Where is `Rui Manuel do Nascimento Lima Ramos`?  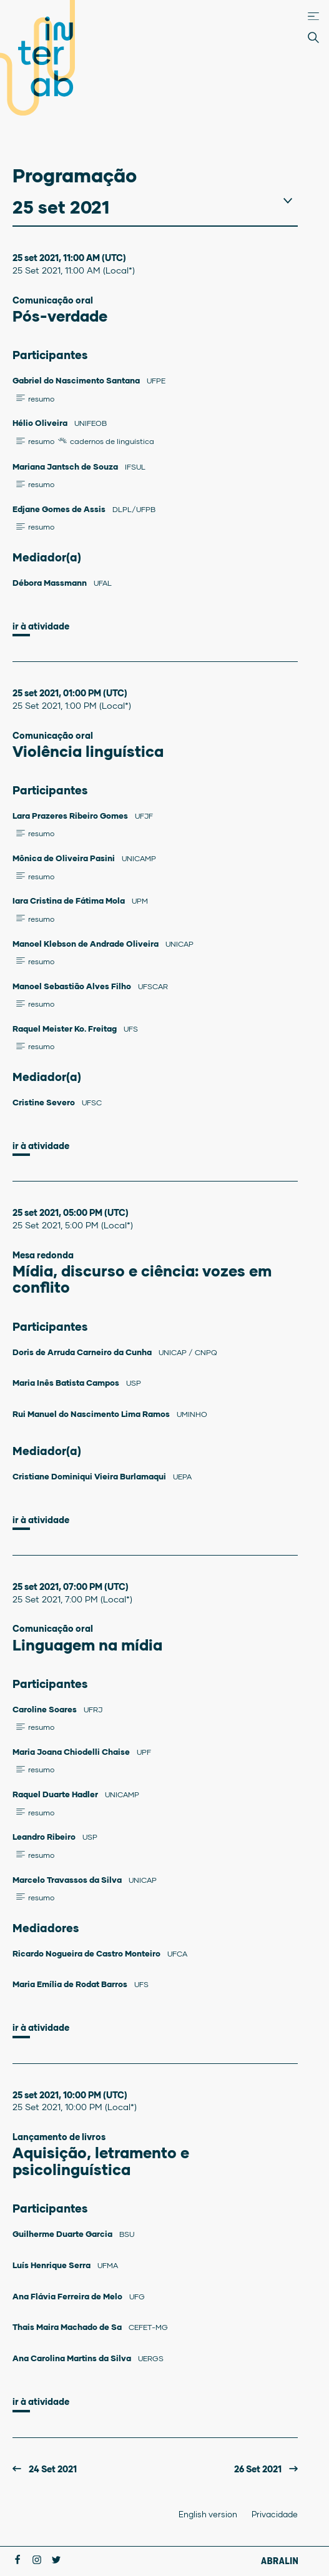
Rui Manuel do Nascimento Lima Ramos is located at coordinates (92, 1414).